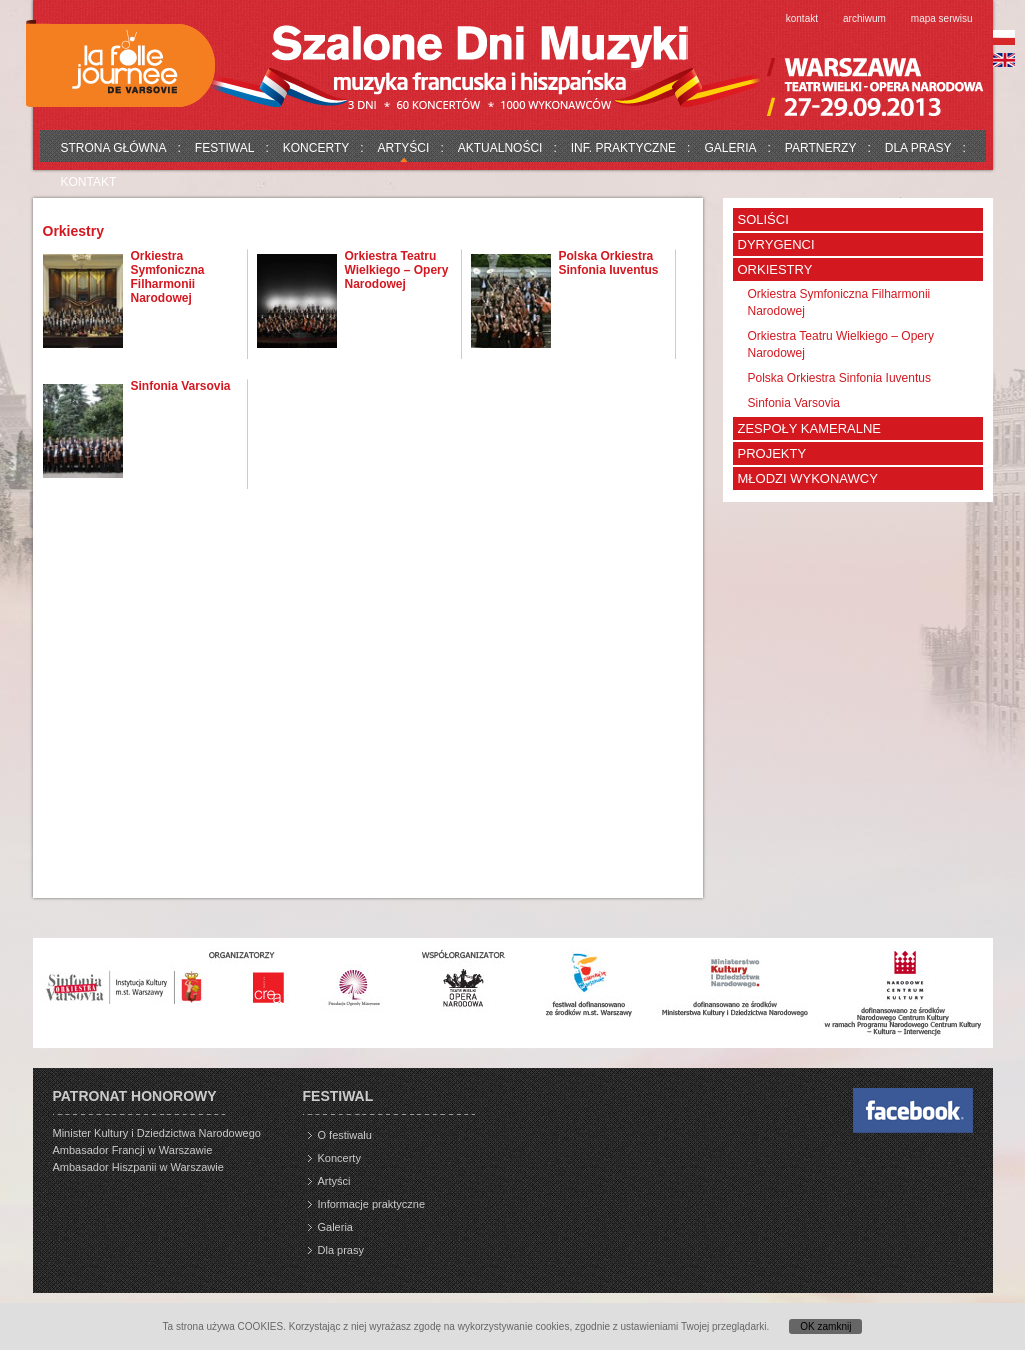  What do you see at coordinates (775, 269) in the screenshot?
I see `Orkiestry` at bounding box center [775, 269].